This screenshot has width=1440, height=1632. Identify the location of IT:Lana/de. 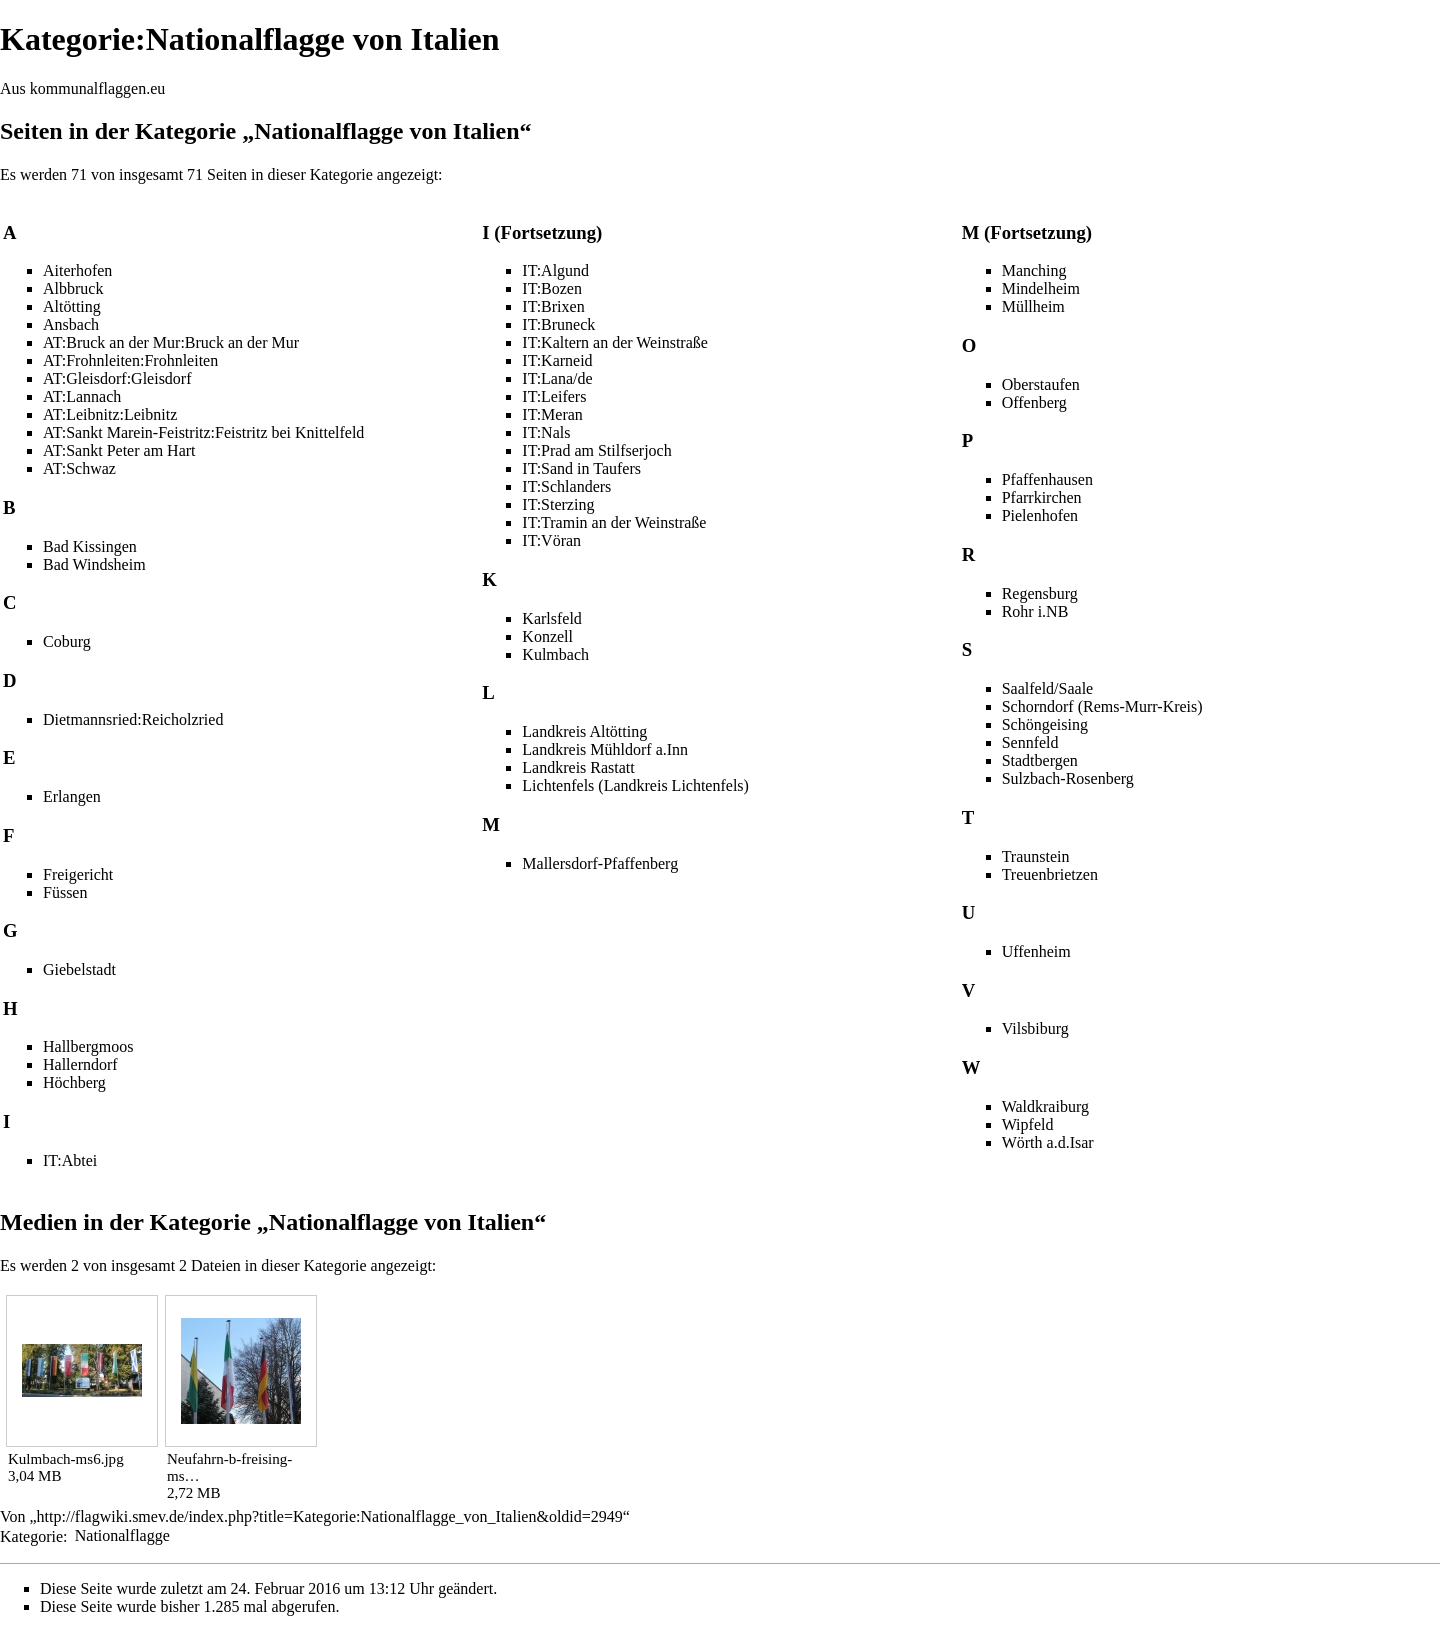
(557, 378).